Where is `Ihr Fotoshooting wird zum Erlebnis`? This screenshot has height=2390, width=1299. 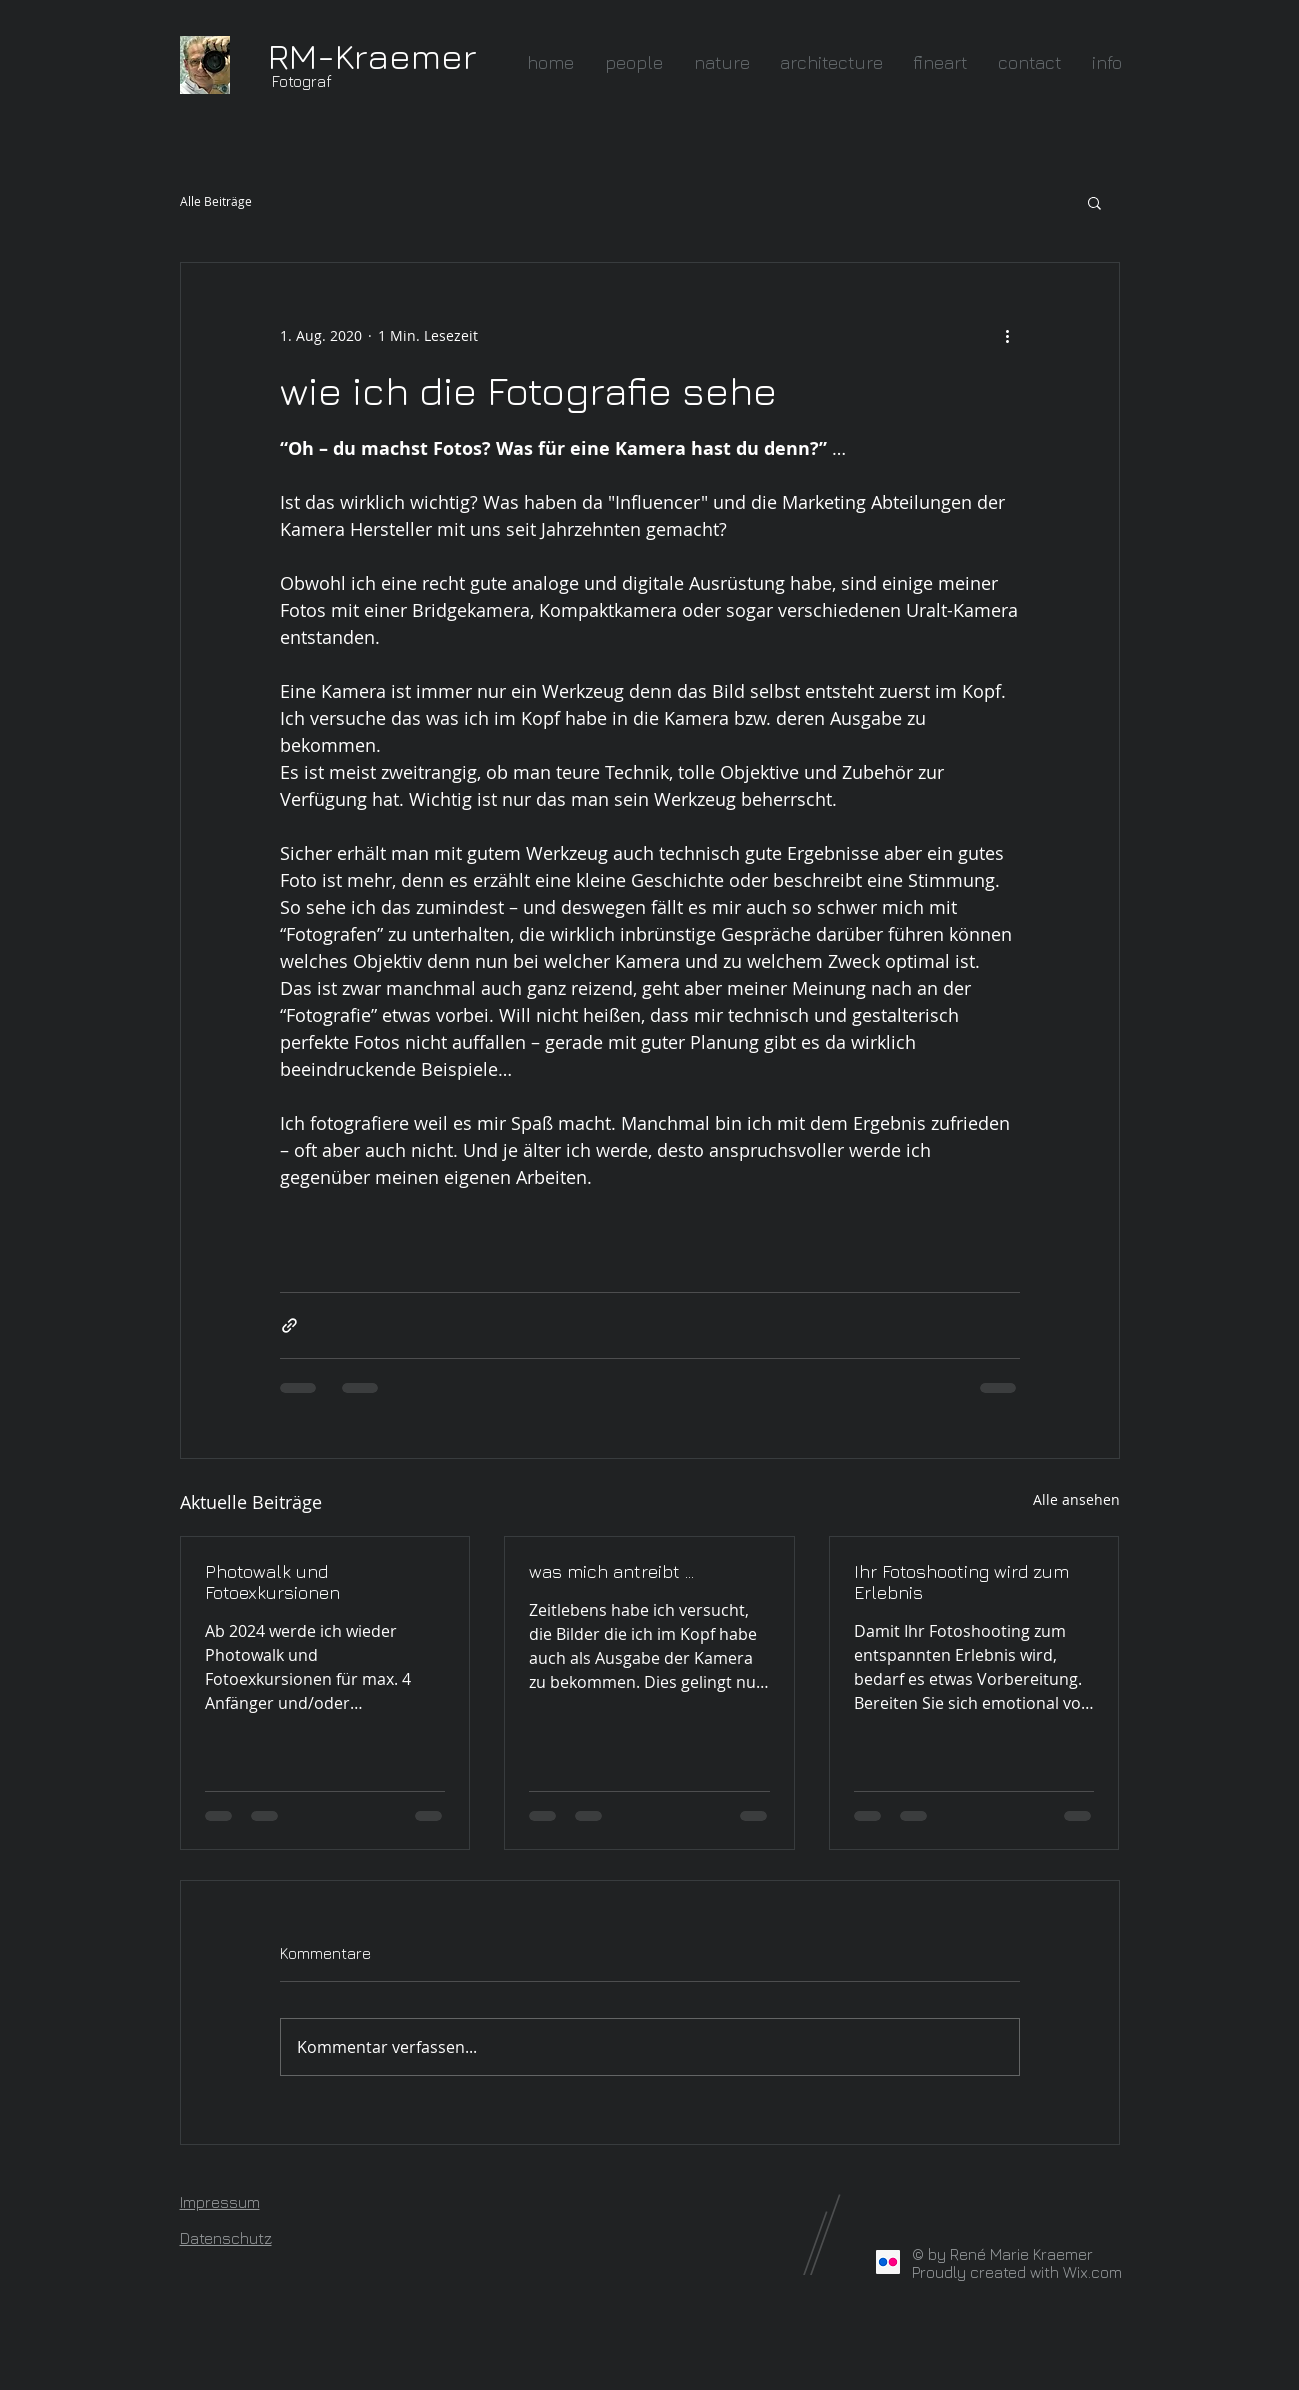
Ihr Fotoshooting wird zum Erlebnis is located at coordinates (961, 1582).